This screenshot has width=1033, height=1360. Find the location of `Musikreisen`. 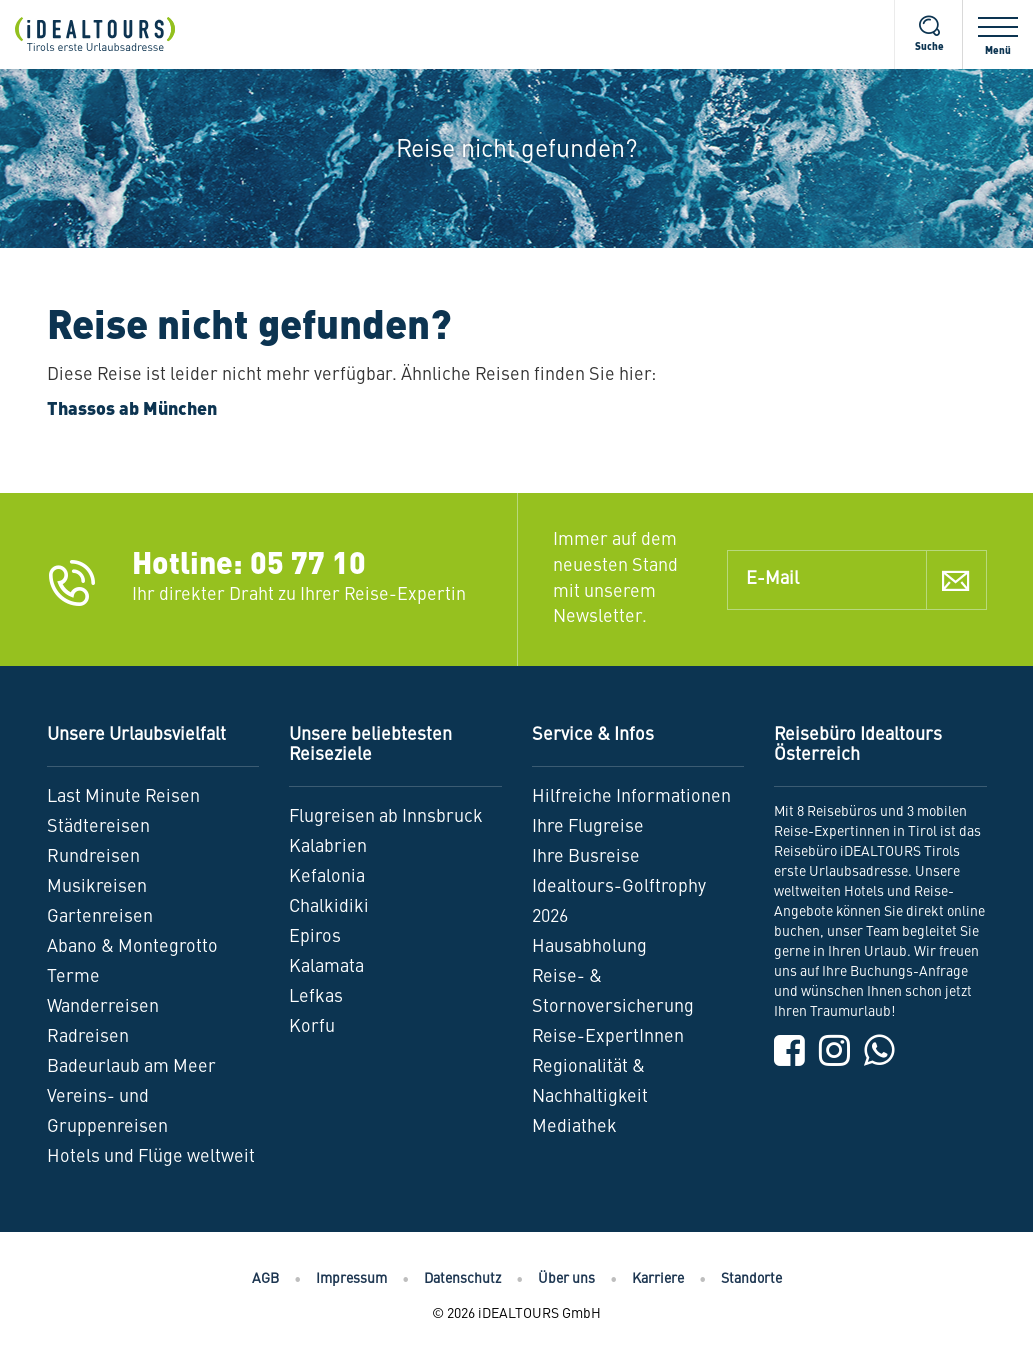

Musikreisen is located at coordinates (97, 887).